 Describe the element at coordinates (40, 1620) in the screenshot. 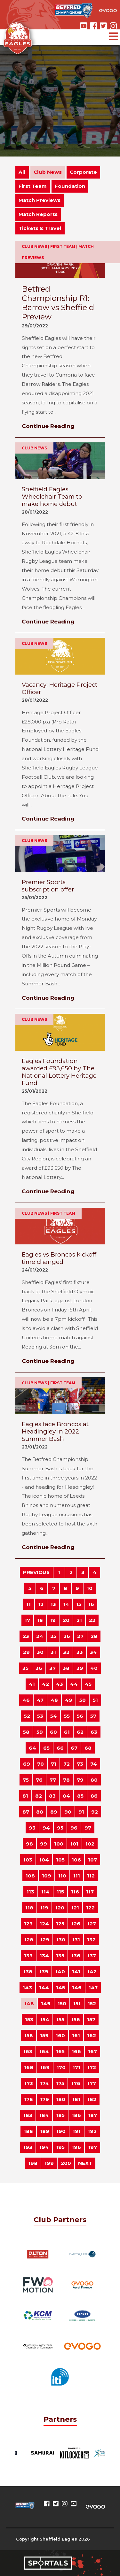

I see `18` at that location.